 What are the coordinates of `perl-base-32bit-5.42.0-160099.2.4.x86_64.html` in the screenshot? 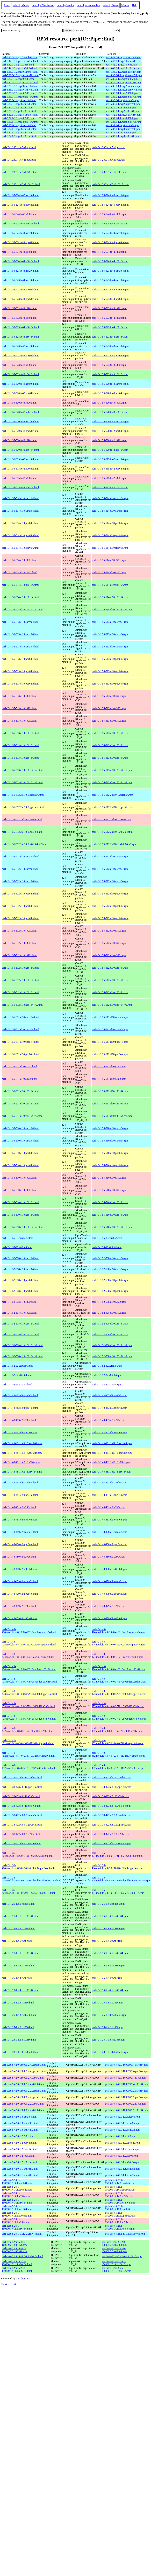 It's located at (14, 2243).